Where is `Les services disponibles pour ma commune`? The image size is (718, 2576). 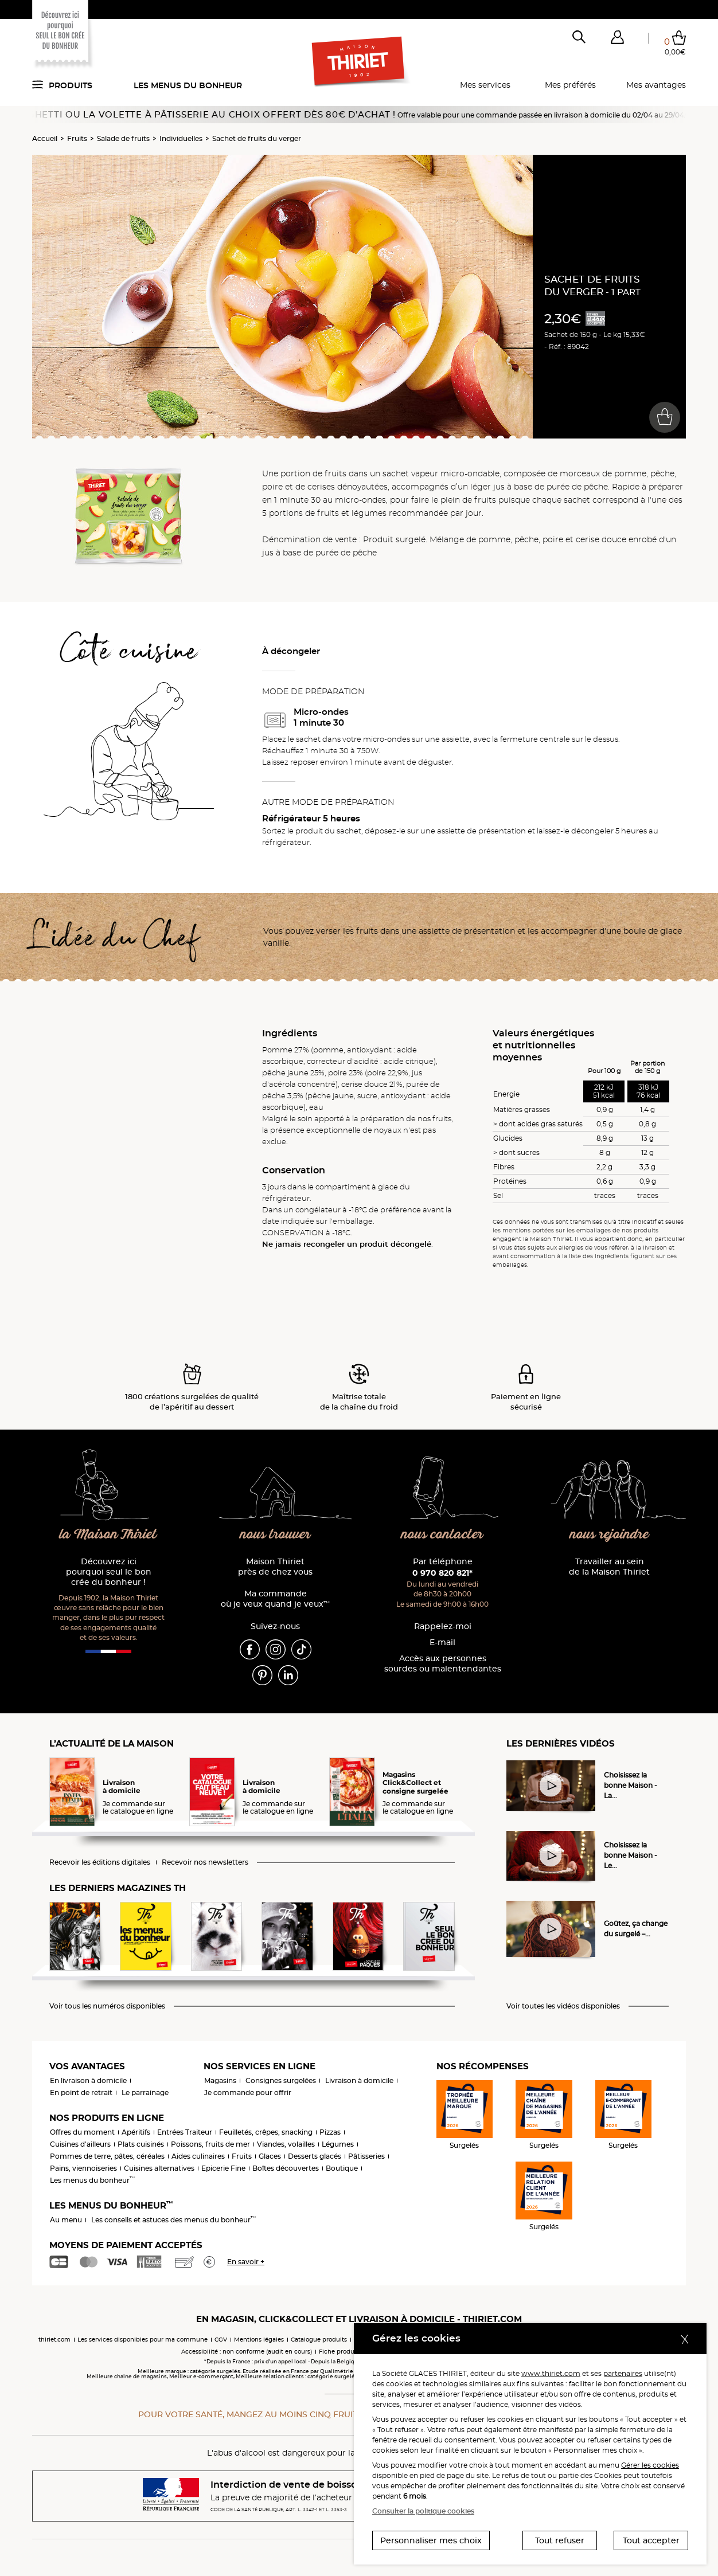 Les services disponibles pour ma commune is located at coordinates (142, 2339).